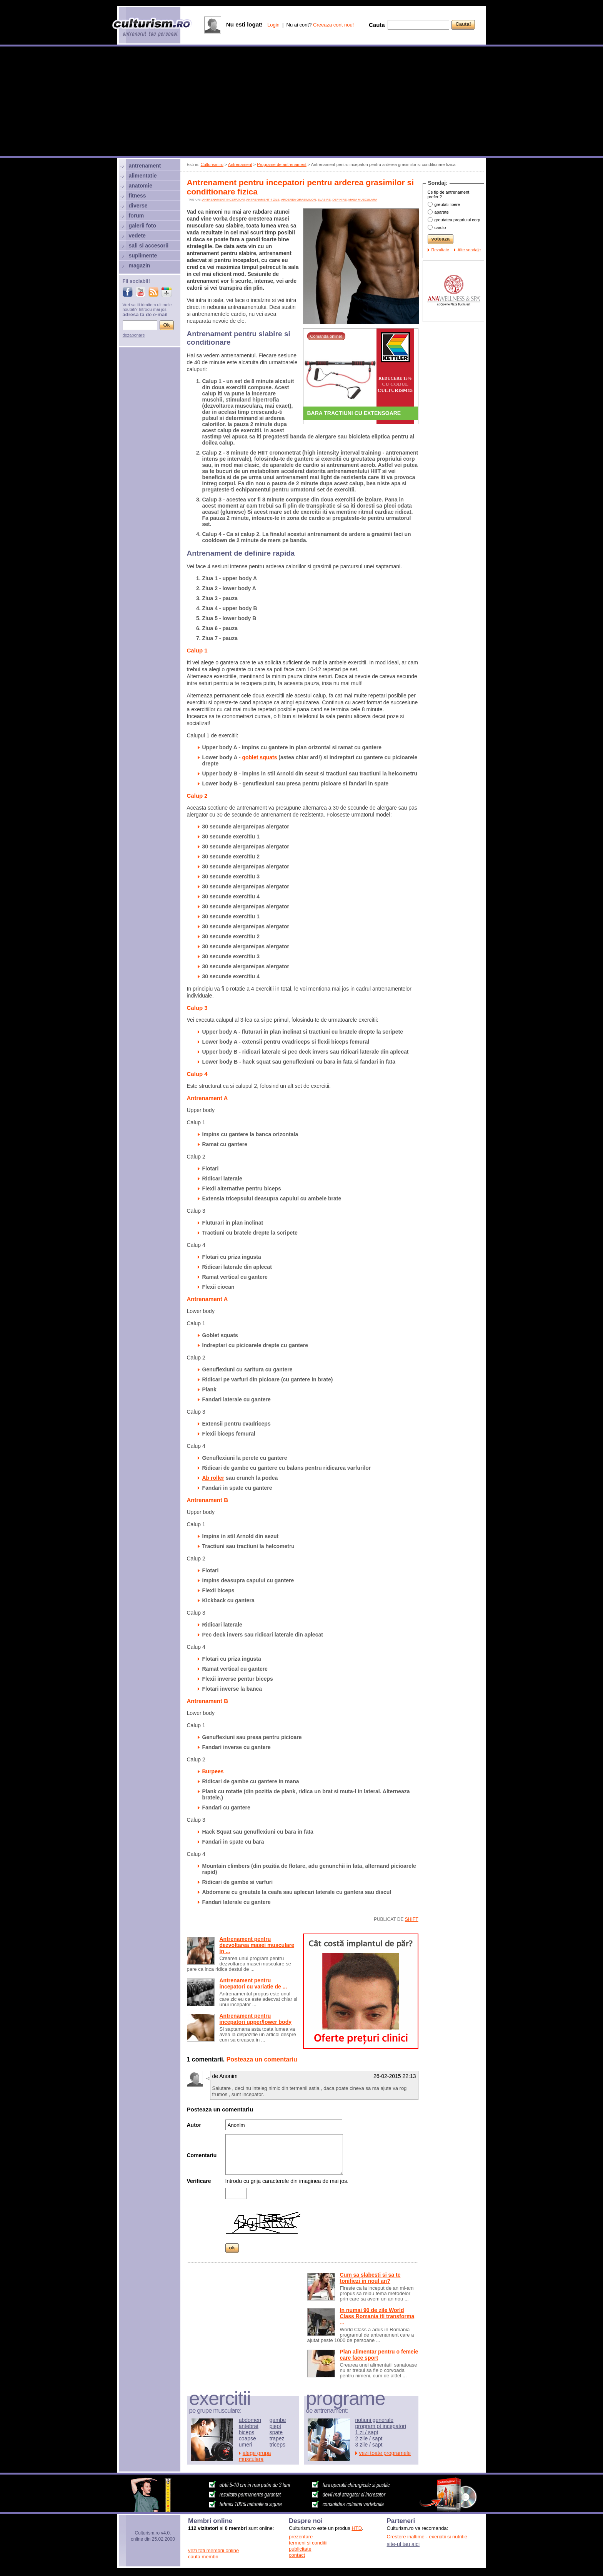  Describe the element at coordinates (385, 2453) in the screenshot. I see `vezi toate programele` at that location.